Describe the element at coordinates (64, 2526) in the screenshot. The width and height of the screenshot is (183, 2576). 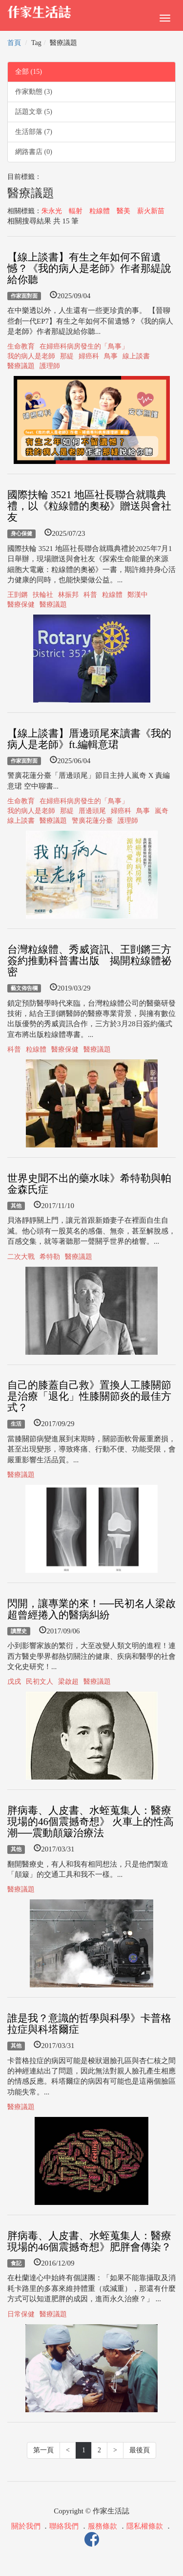
I see `聯絡我們` at that location.